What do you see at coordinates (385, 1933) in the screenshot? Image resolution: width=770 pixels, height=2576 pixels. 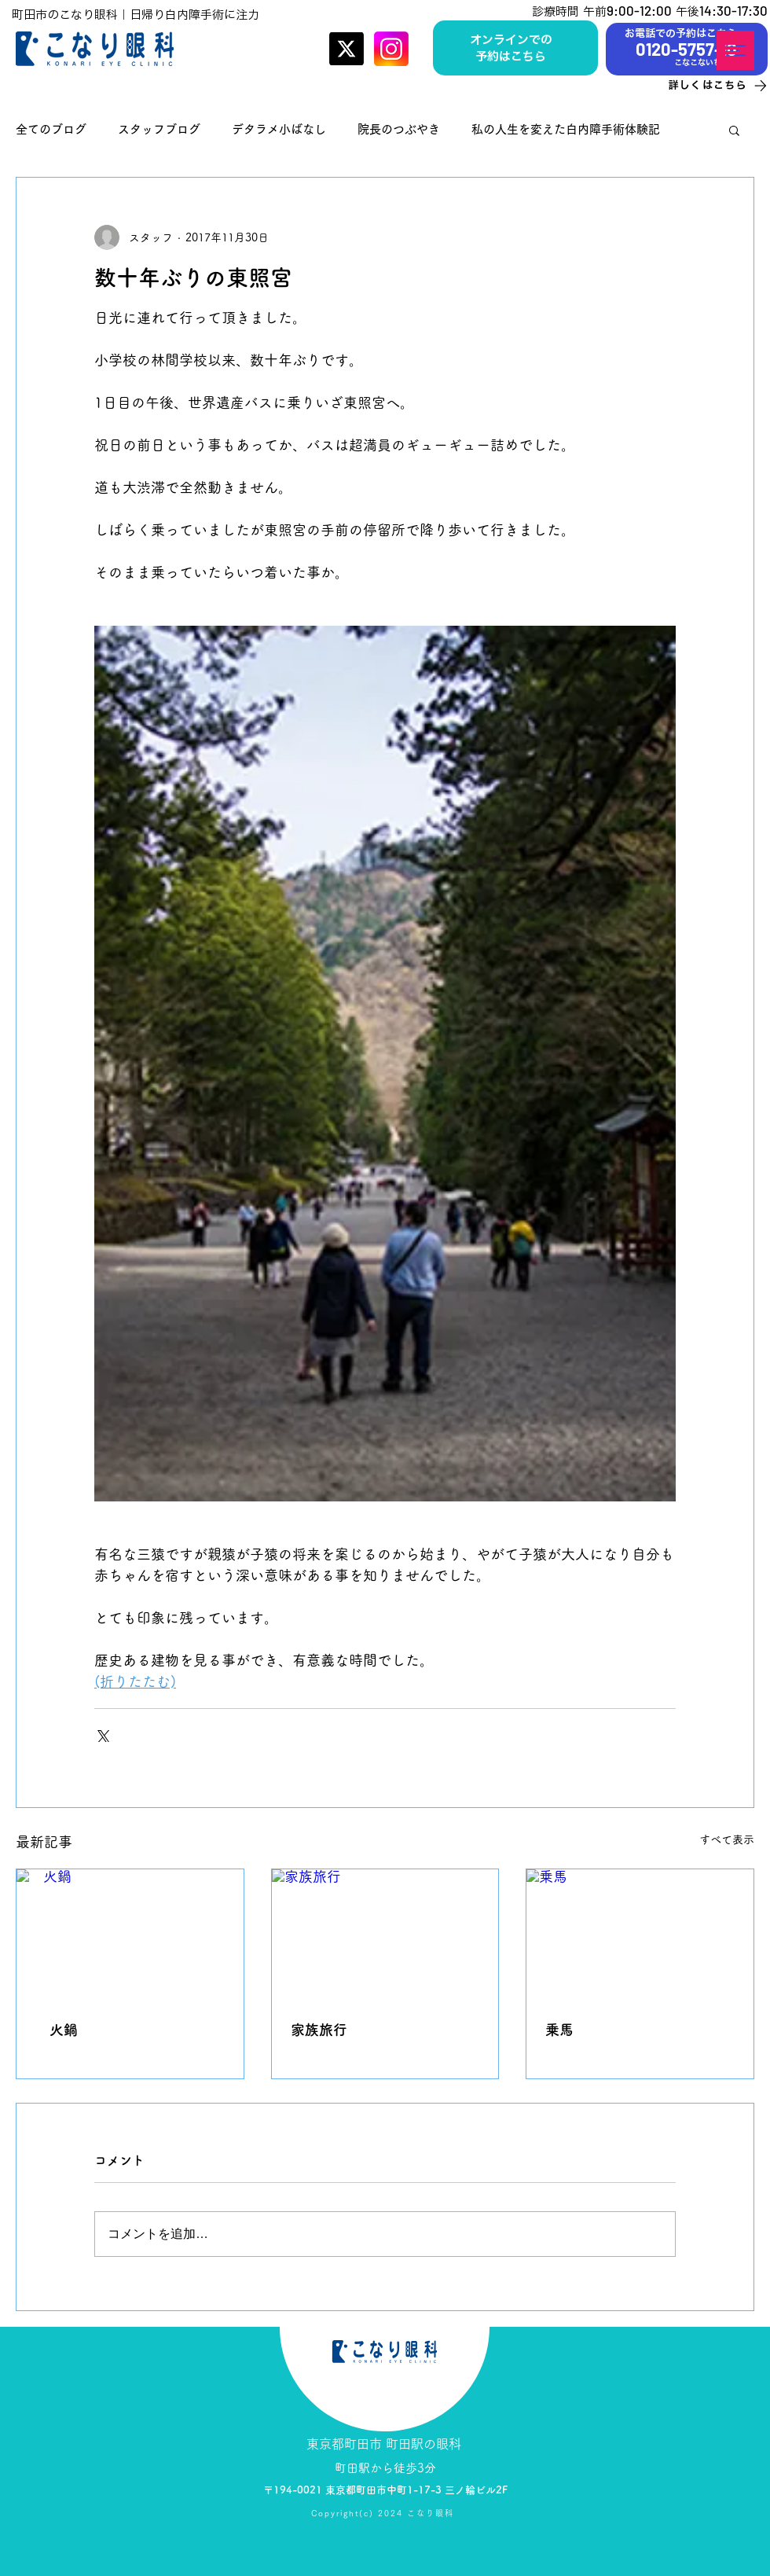 I see `[家族旅行]` at bounding box center [385, 1933].